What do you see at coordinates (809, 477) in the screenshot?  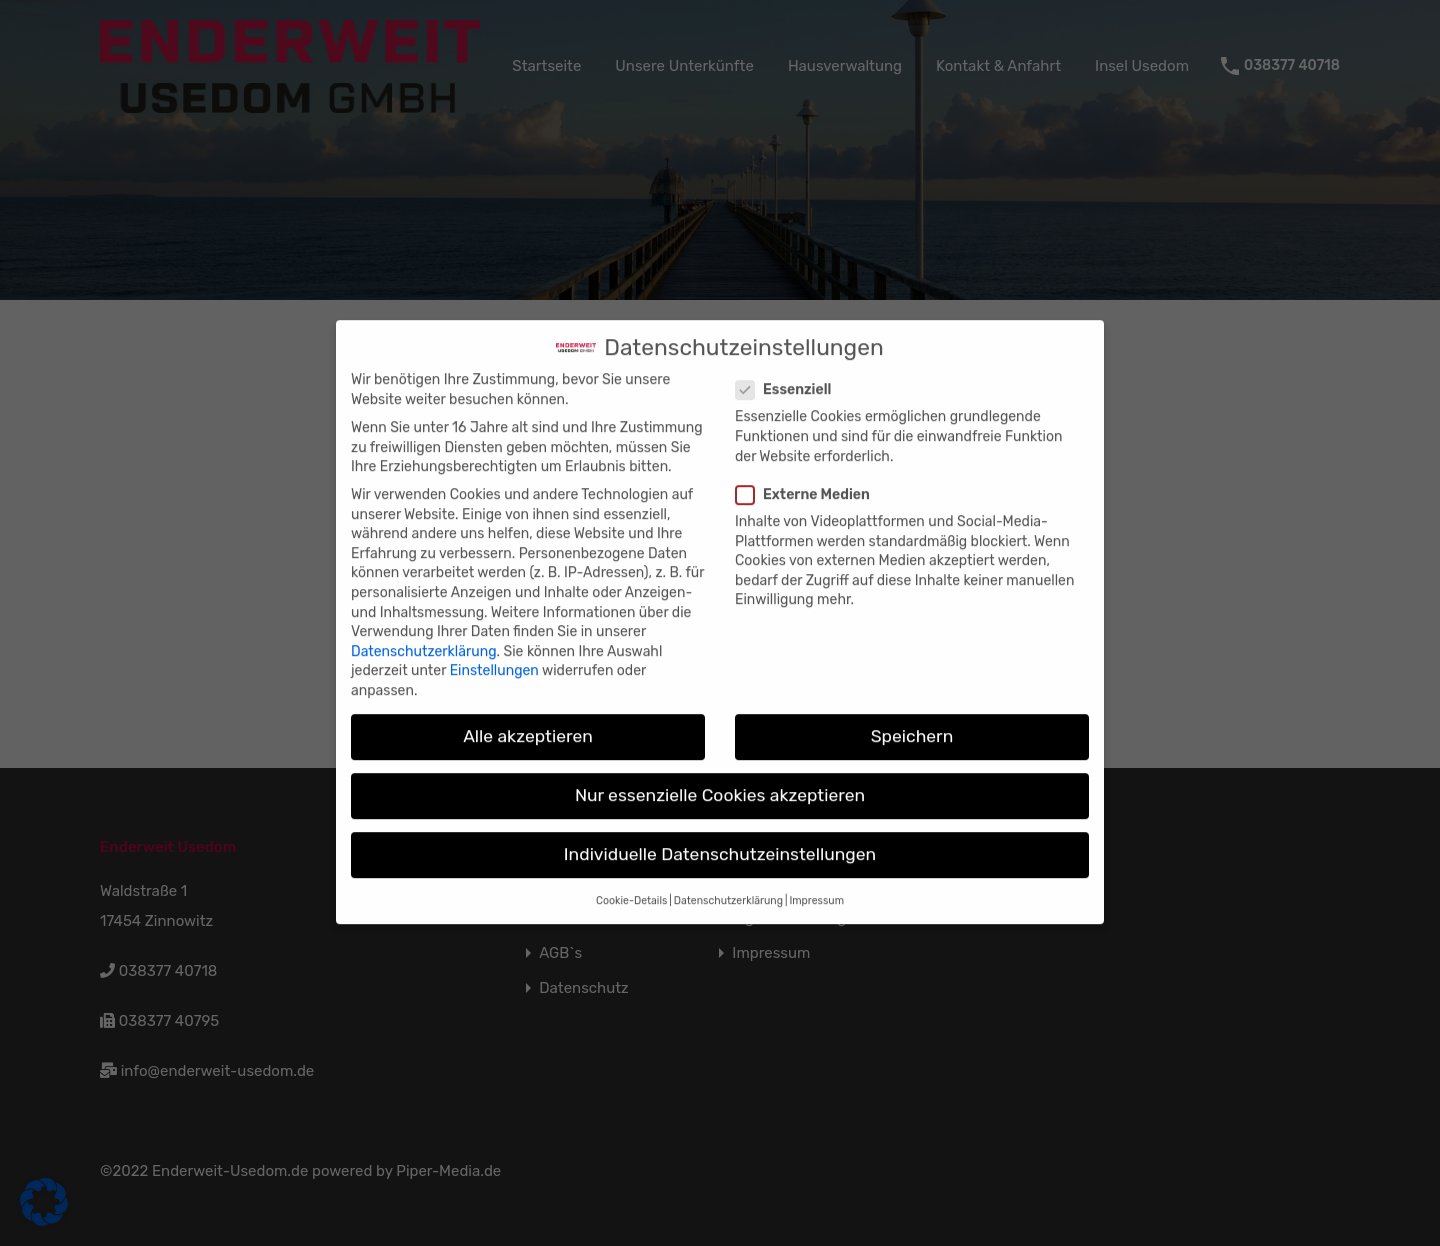 I see `Externe Medien` at bounding box center [809, 477].